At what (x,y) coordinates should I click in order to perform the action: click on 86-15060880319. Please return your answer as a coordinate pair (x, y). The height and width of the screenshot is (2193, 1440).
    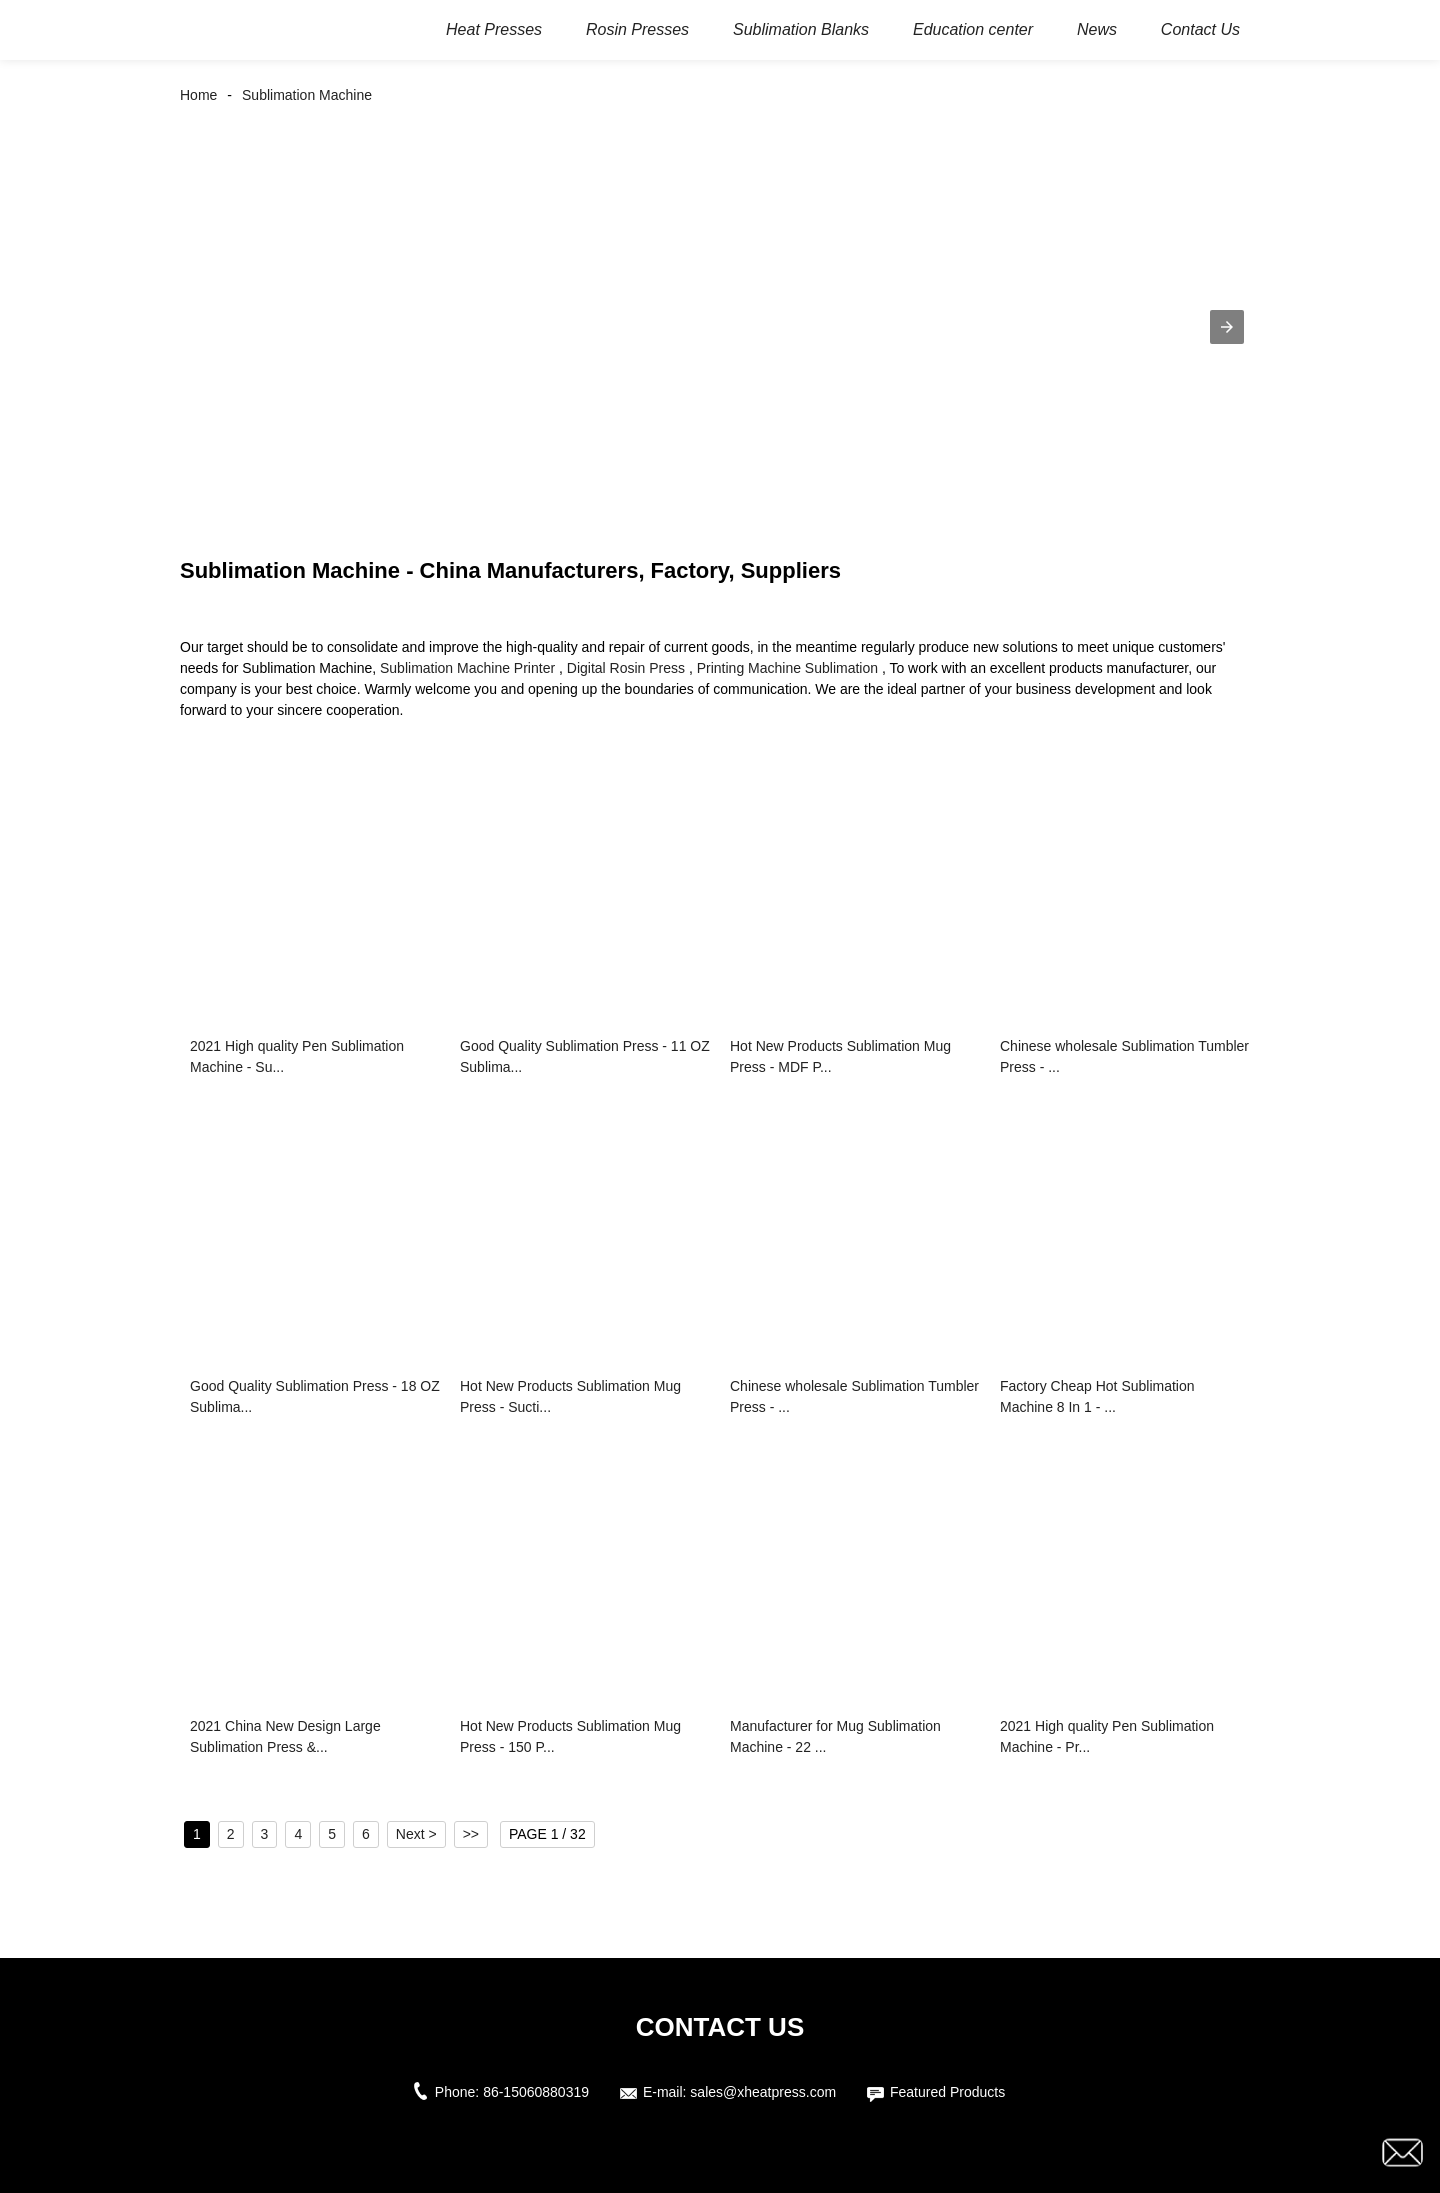
    Looking at the image, I should click on (536, 2092).